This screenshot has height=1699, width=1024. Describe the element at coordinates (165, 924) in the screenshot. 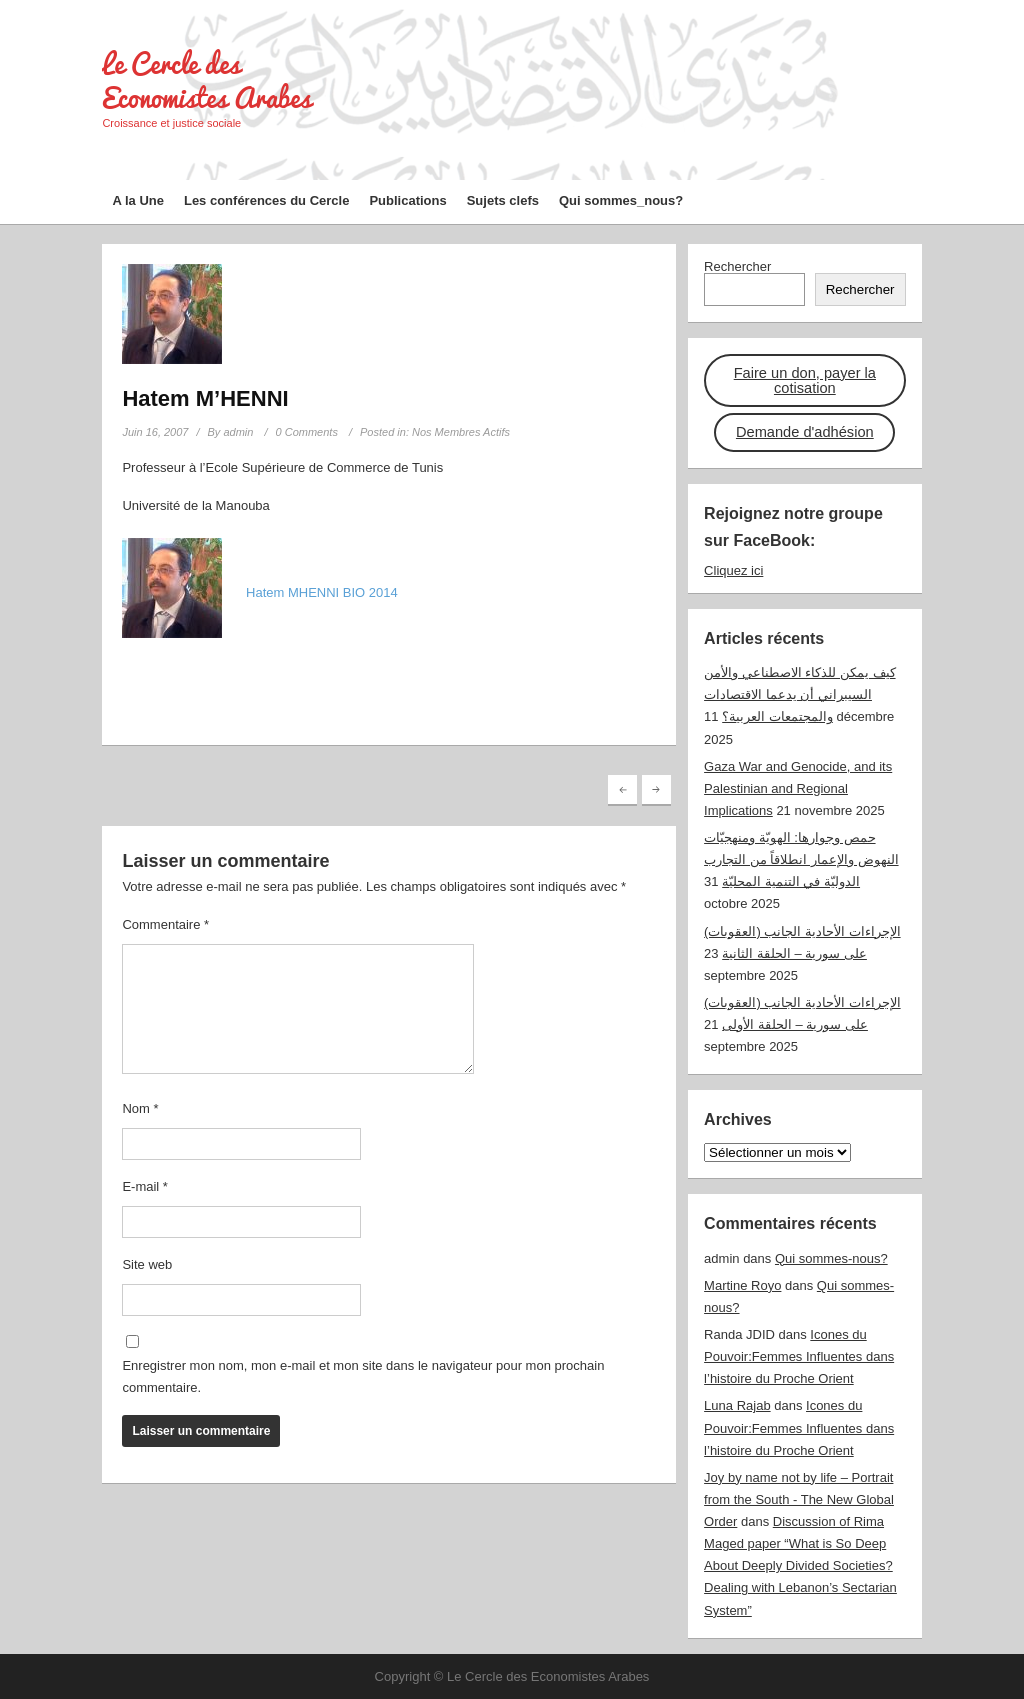

I see `Commentaire` at that location.